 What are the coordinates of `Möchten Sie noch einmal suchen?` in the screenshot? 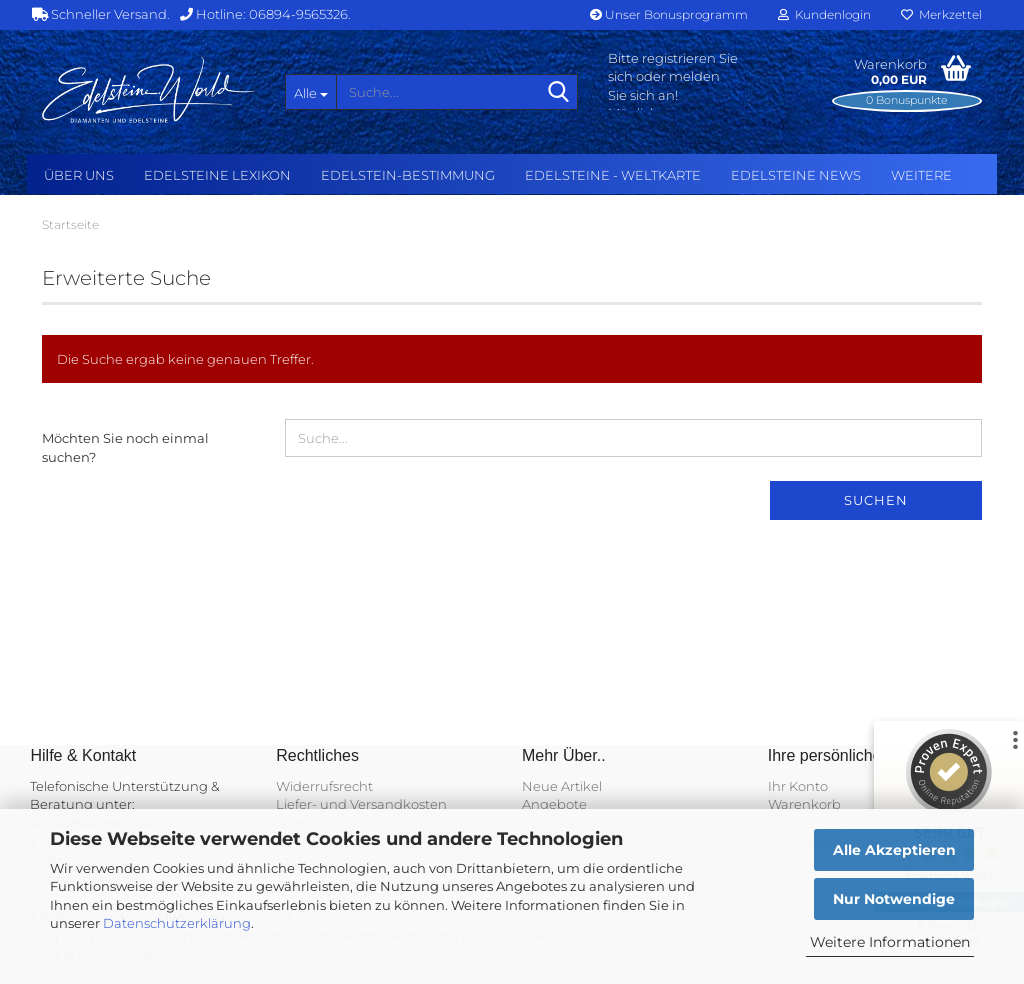 It's located at (125, 447).